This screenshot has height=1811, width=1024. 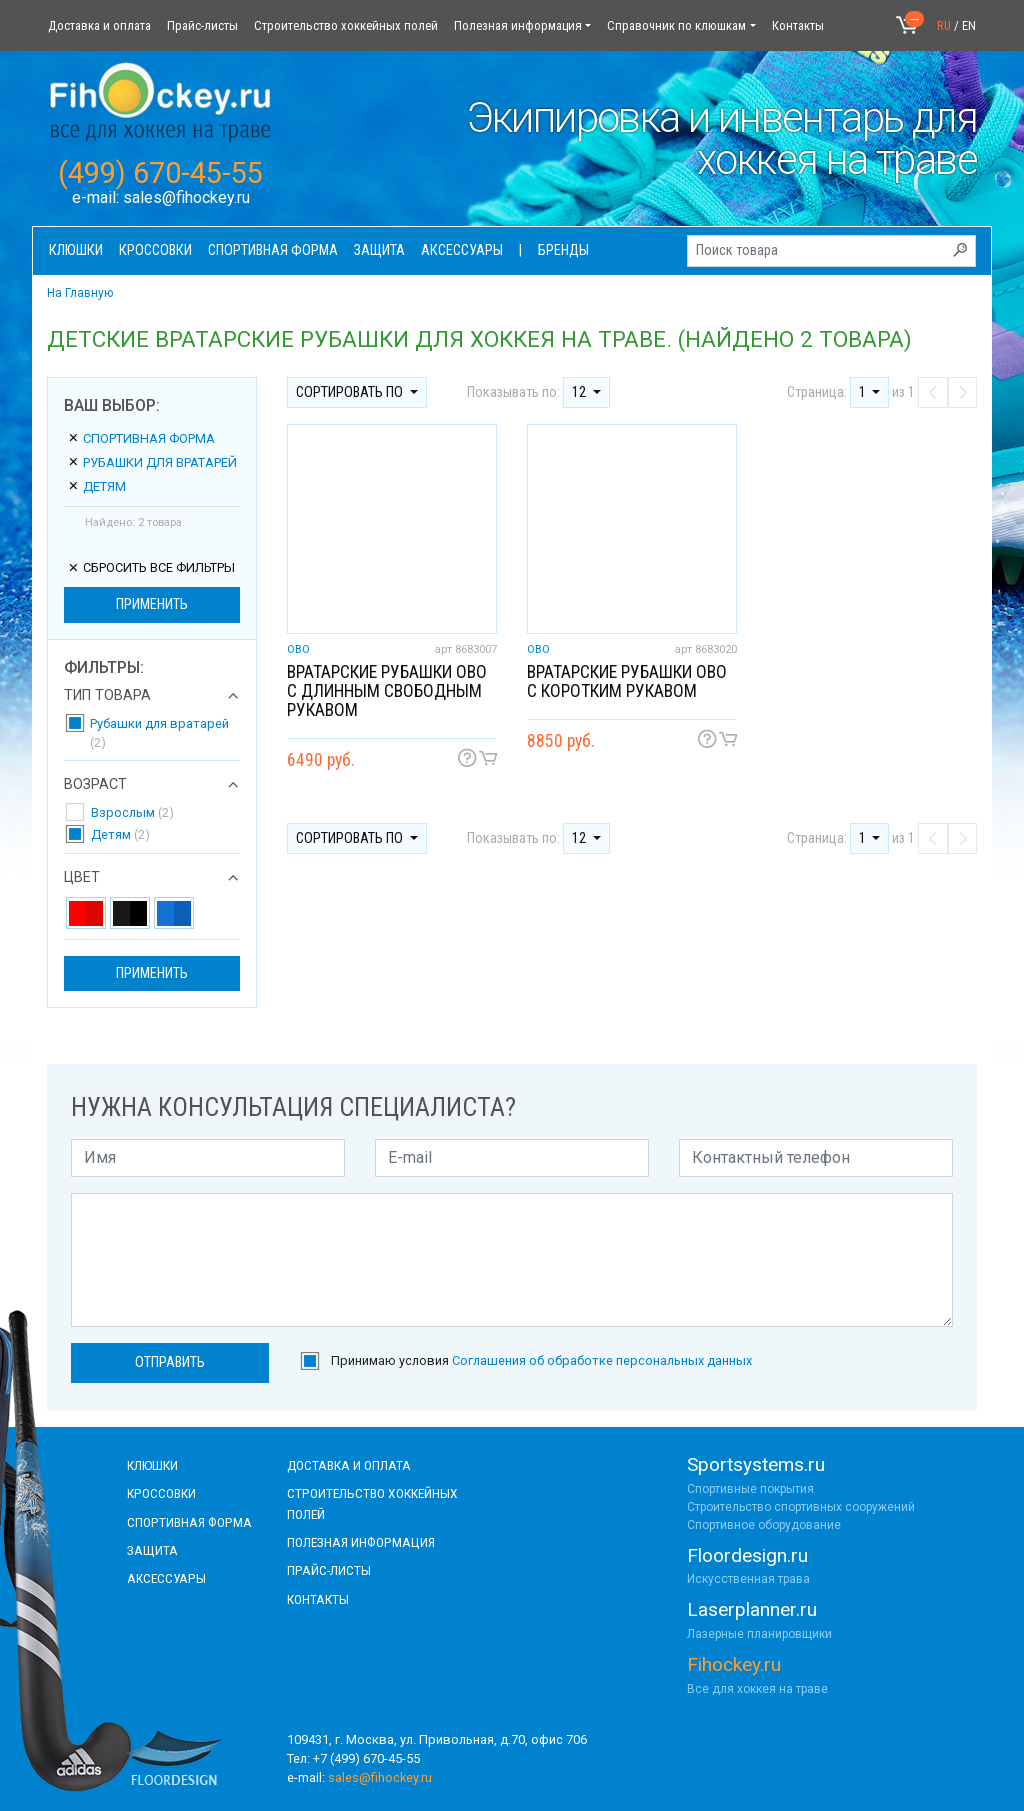 I want to click on sales@fihockey.ru, so click(x=186, y=197).